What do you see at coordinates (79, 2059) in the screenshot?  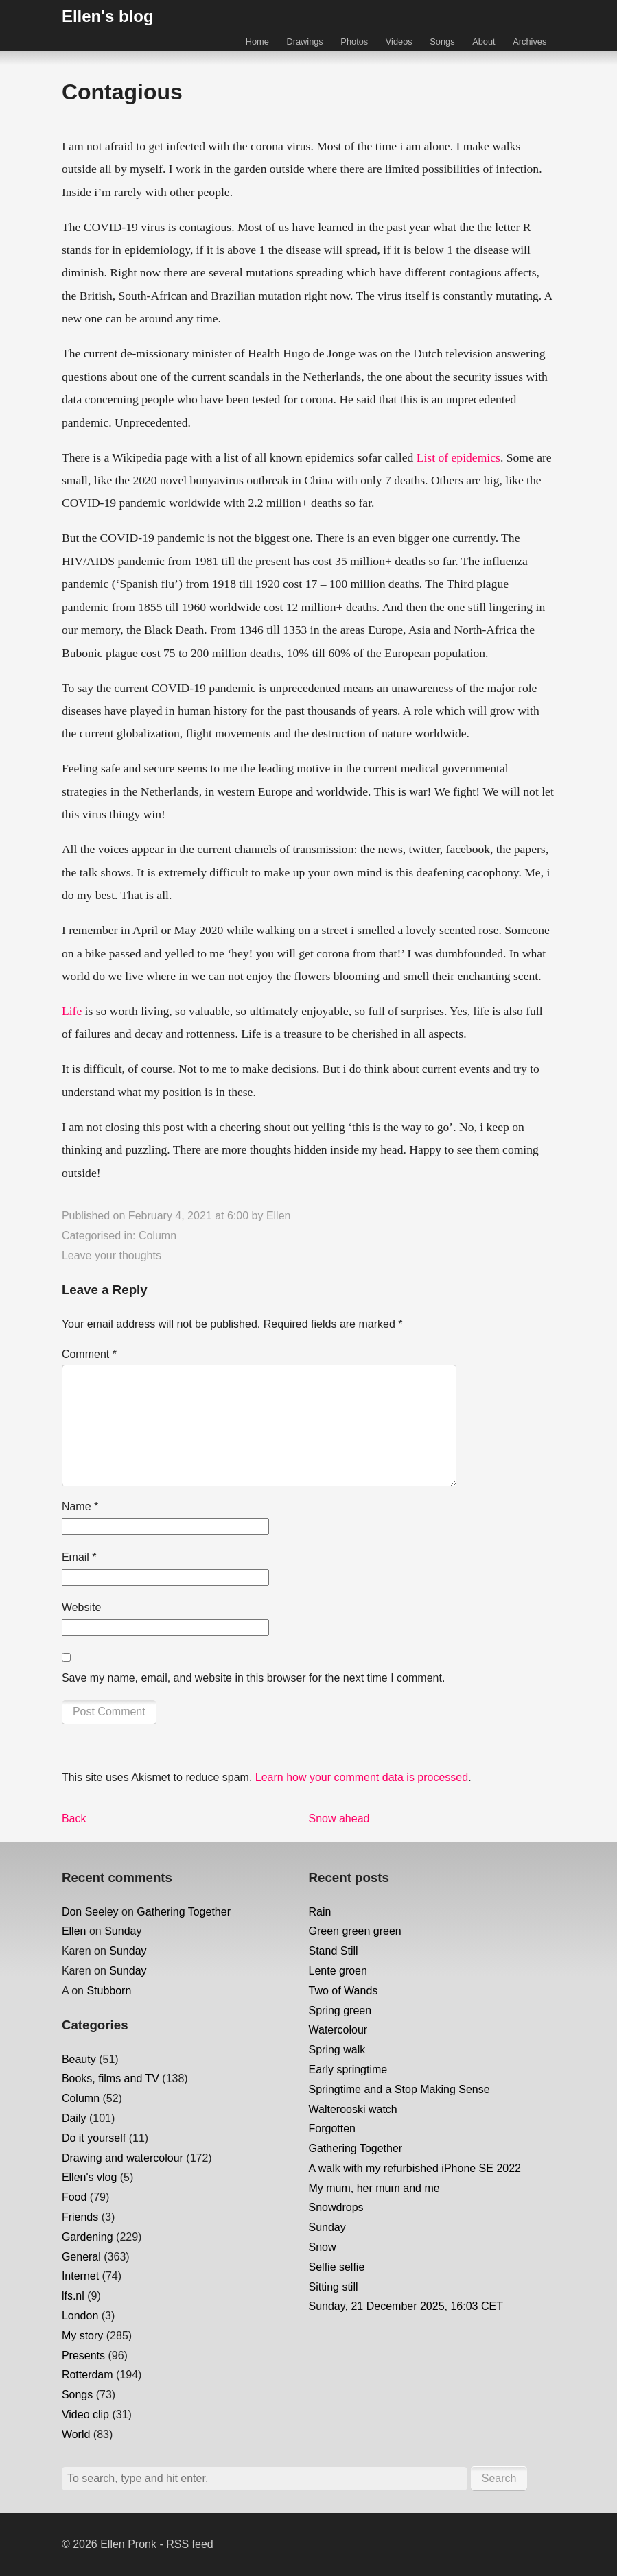 I see `Beauty` at bounding box center [79, 2059].